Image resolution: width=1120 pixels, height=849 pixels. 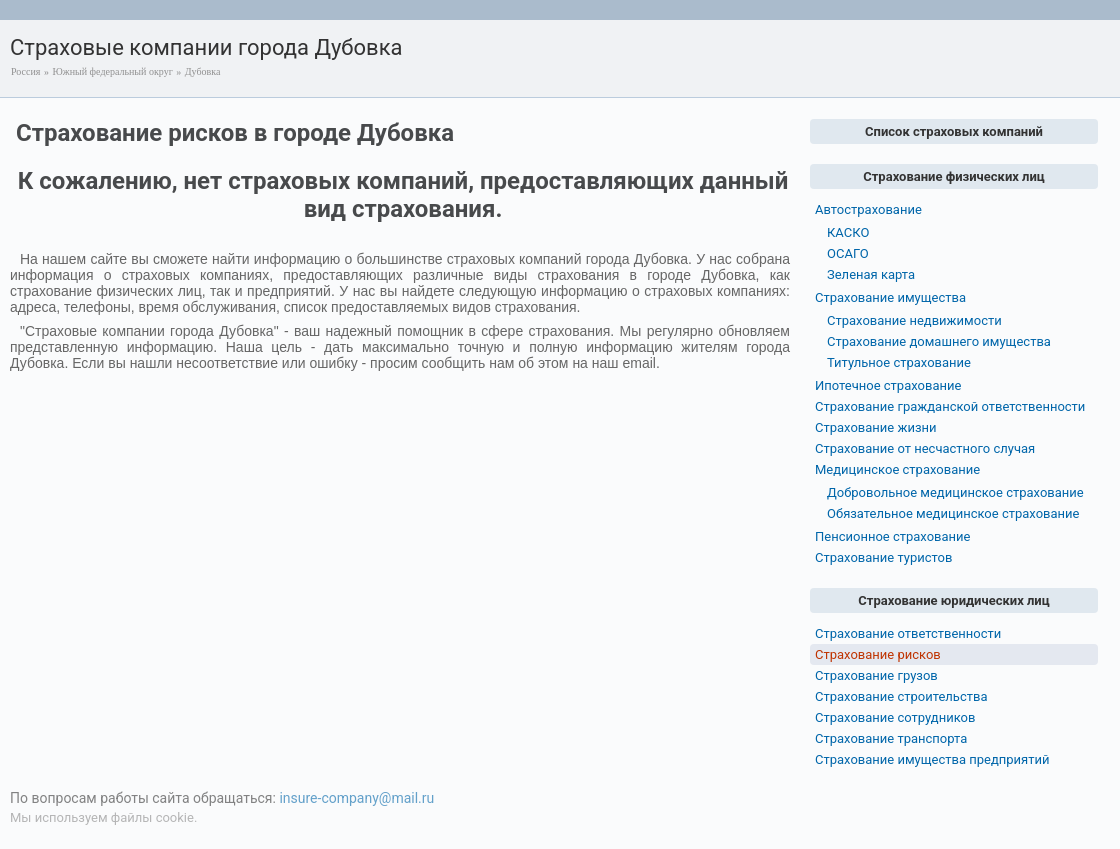 What do you see at coordinates (925, 448) in the screenshot?
I see `Страхование от несчастного случая` at bounding box center [925, 448].